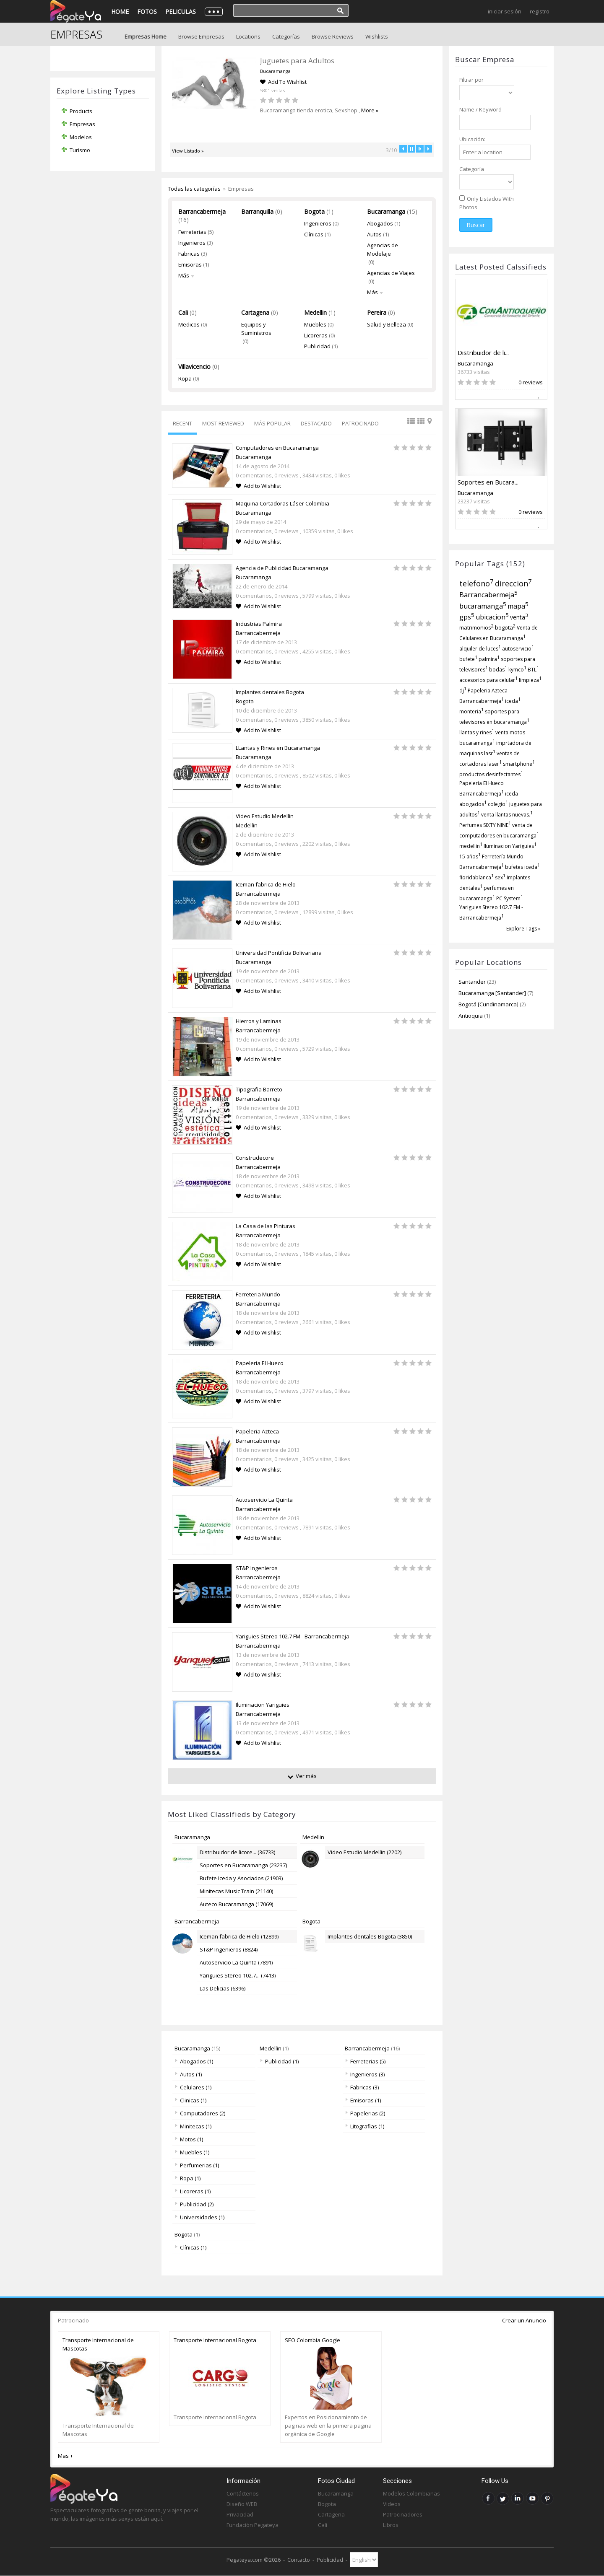 This screenshot has width=604, height=2576. What do you see at coordinates (518, 648) in the screenshot?
I see `autoservicio` at bounding box center [518, 648].